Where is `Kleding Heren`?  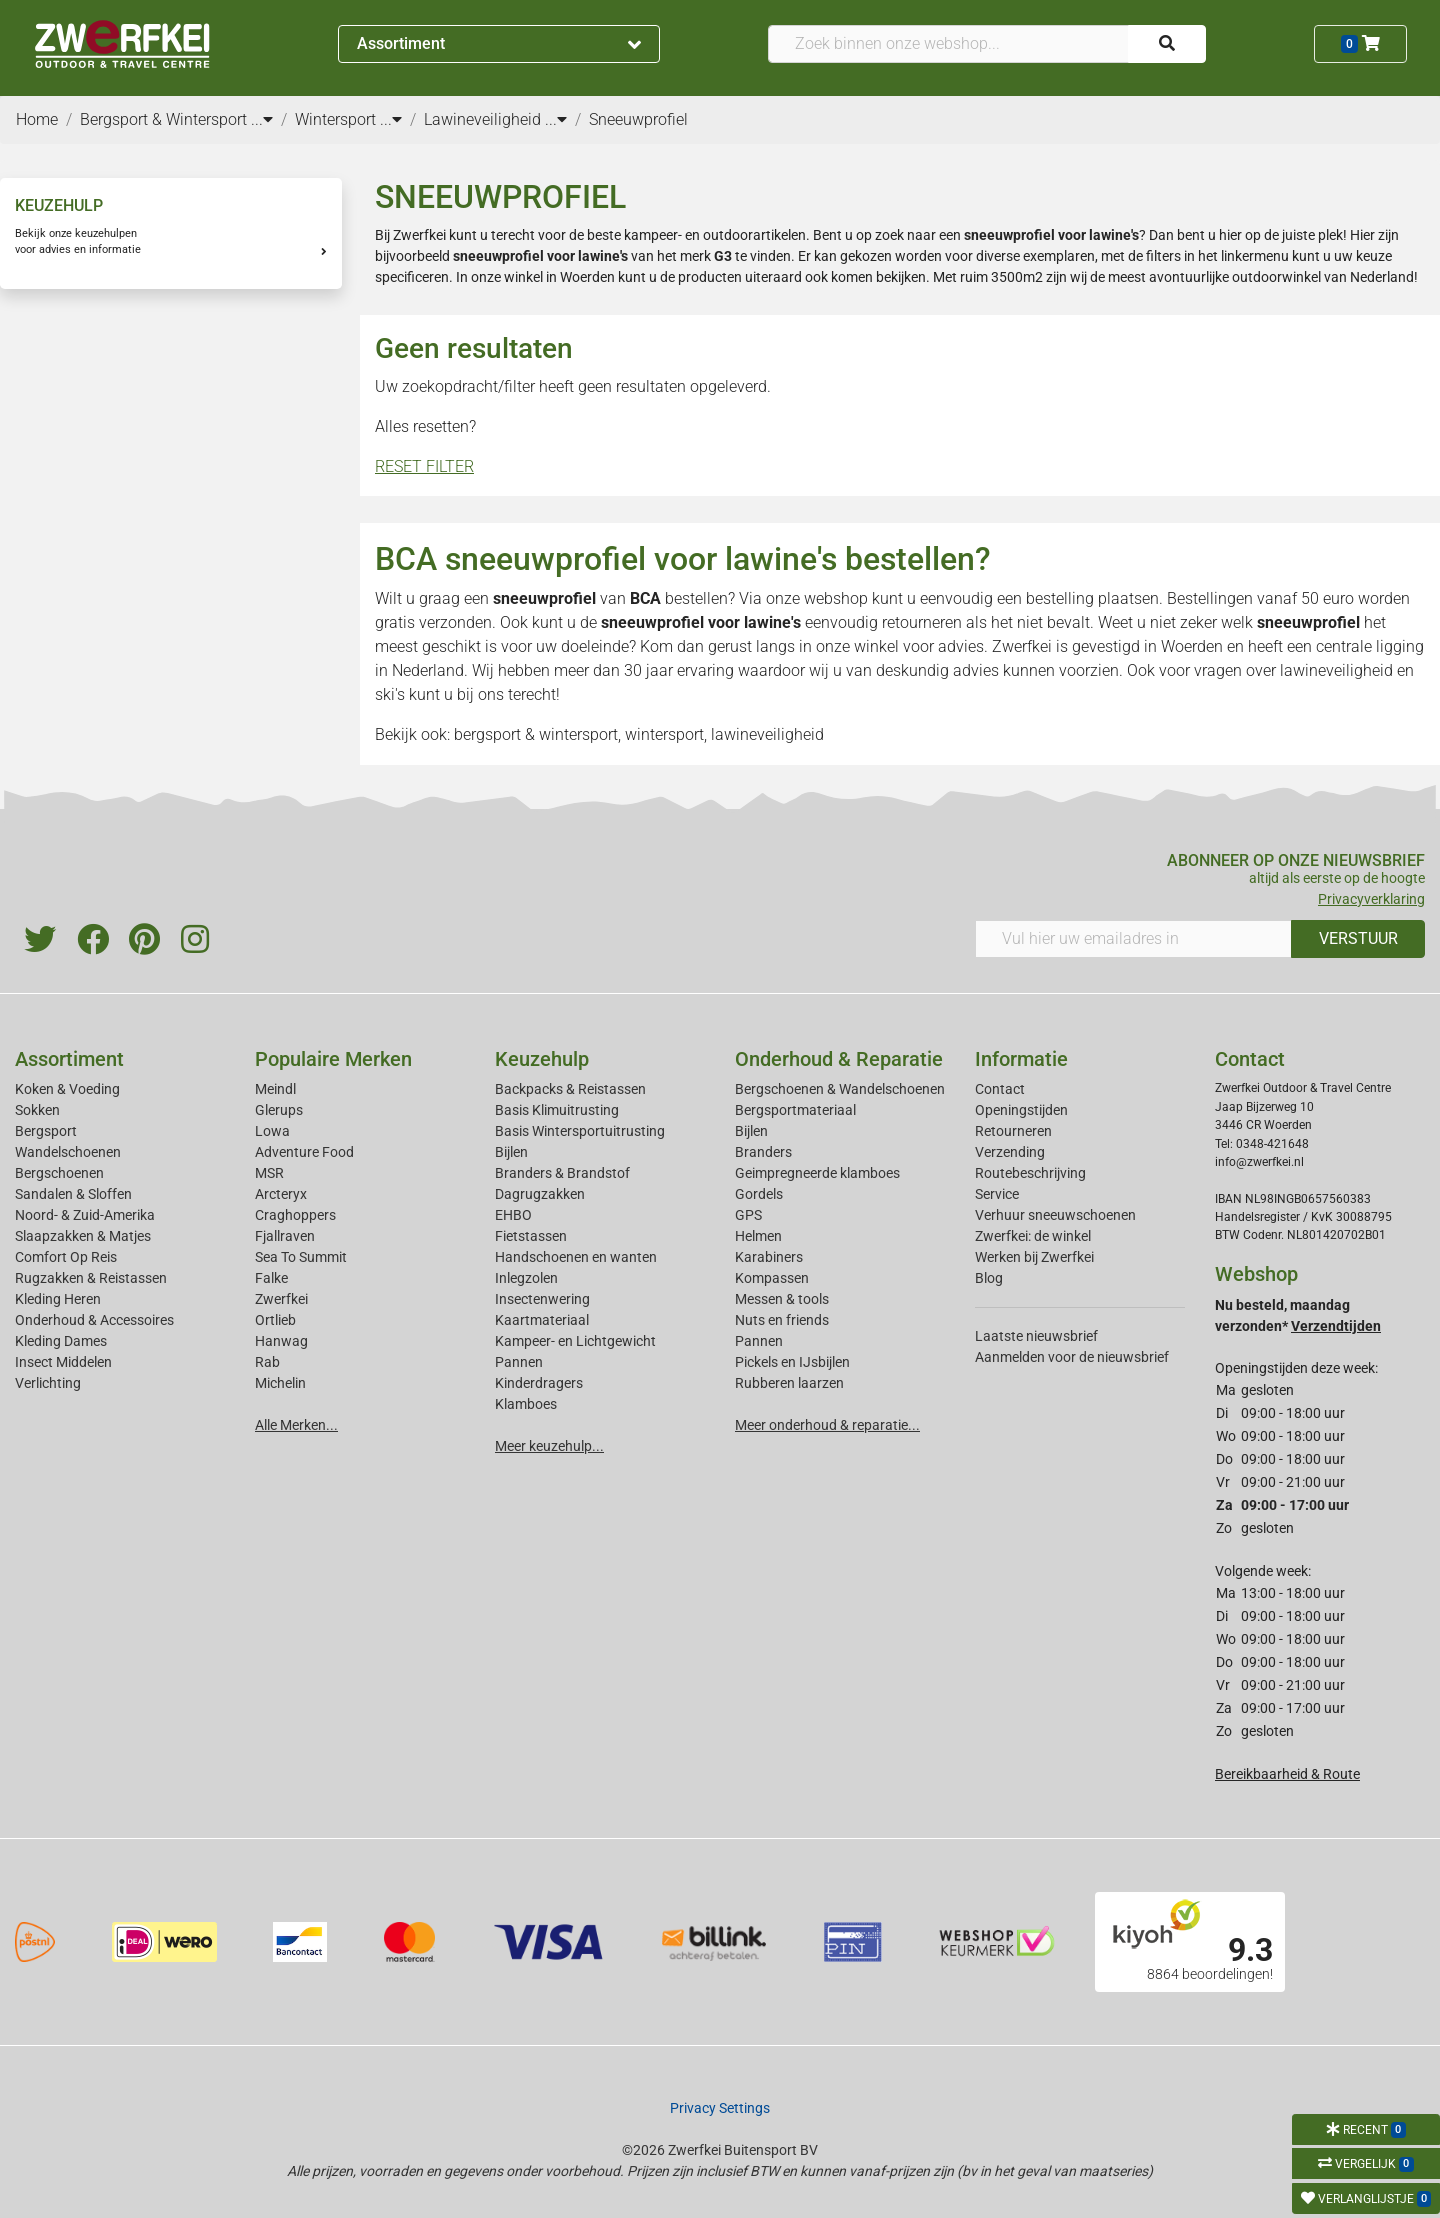 Kleding Heren is located at coordinates (58, 1299).